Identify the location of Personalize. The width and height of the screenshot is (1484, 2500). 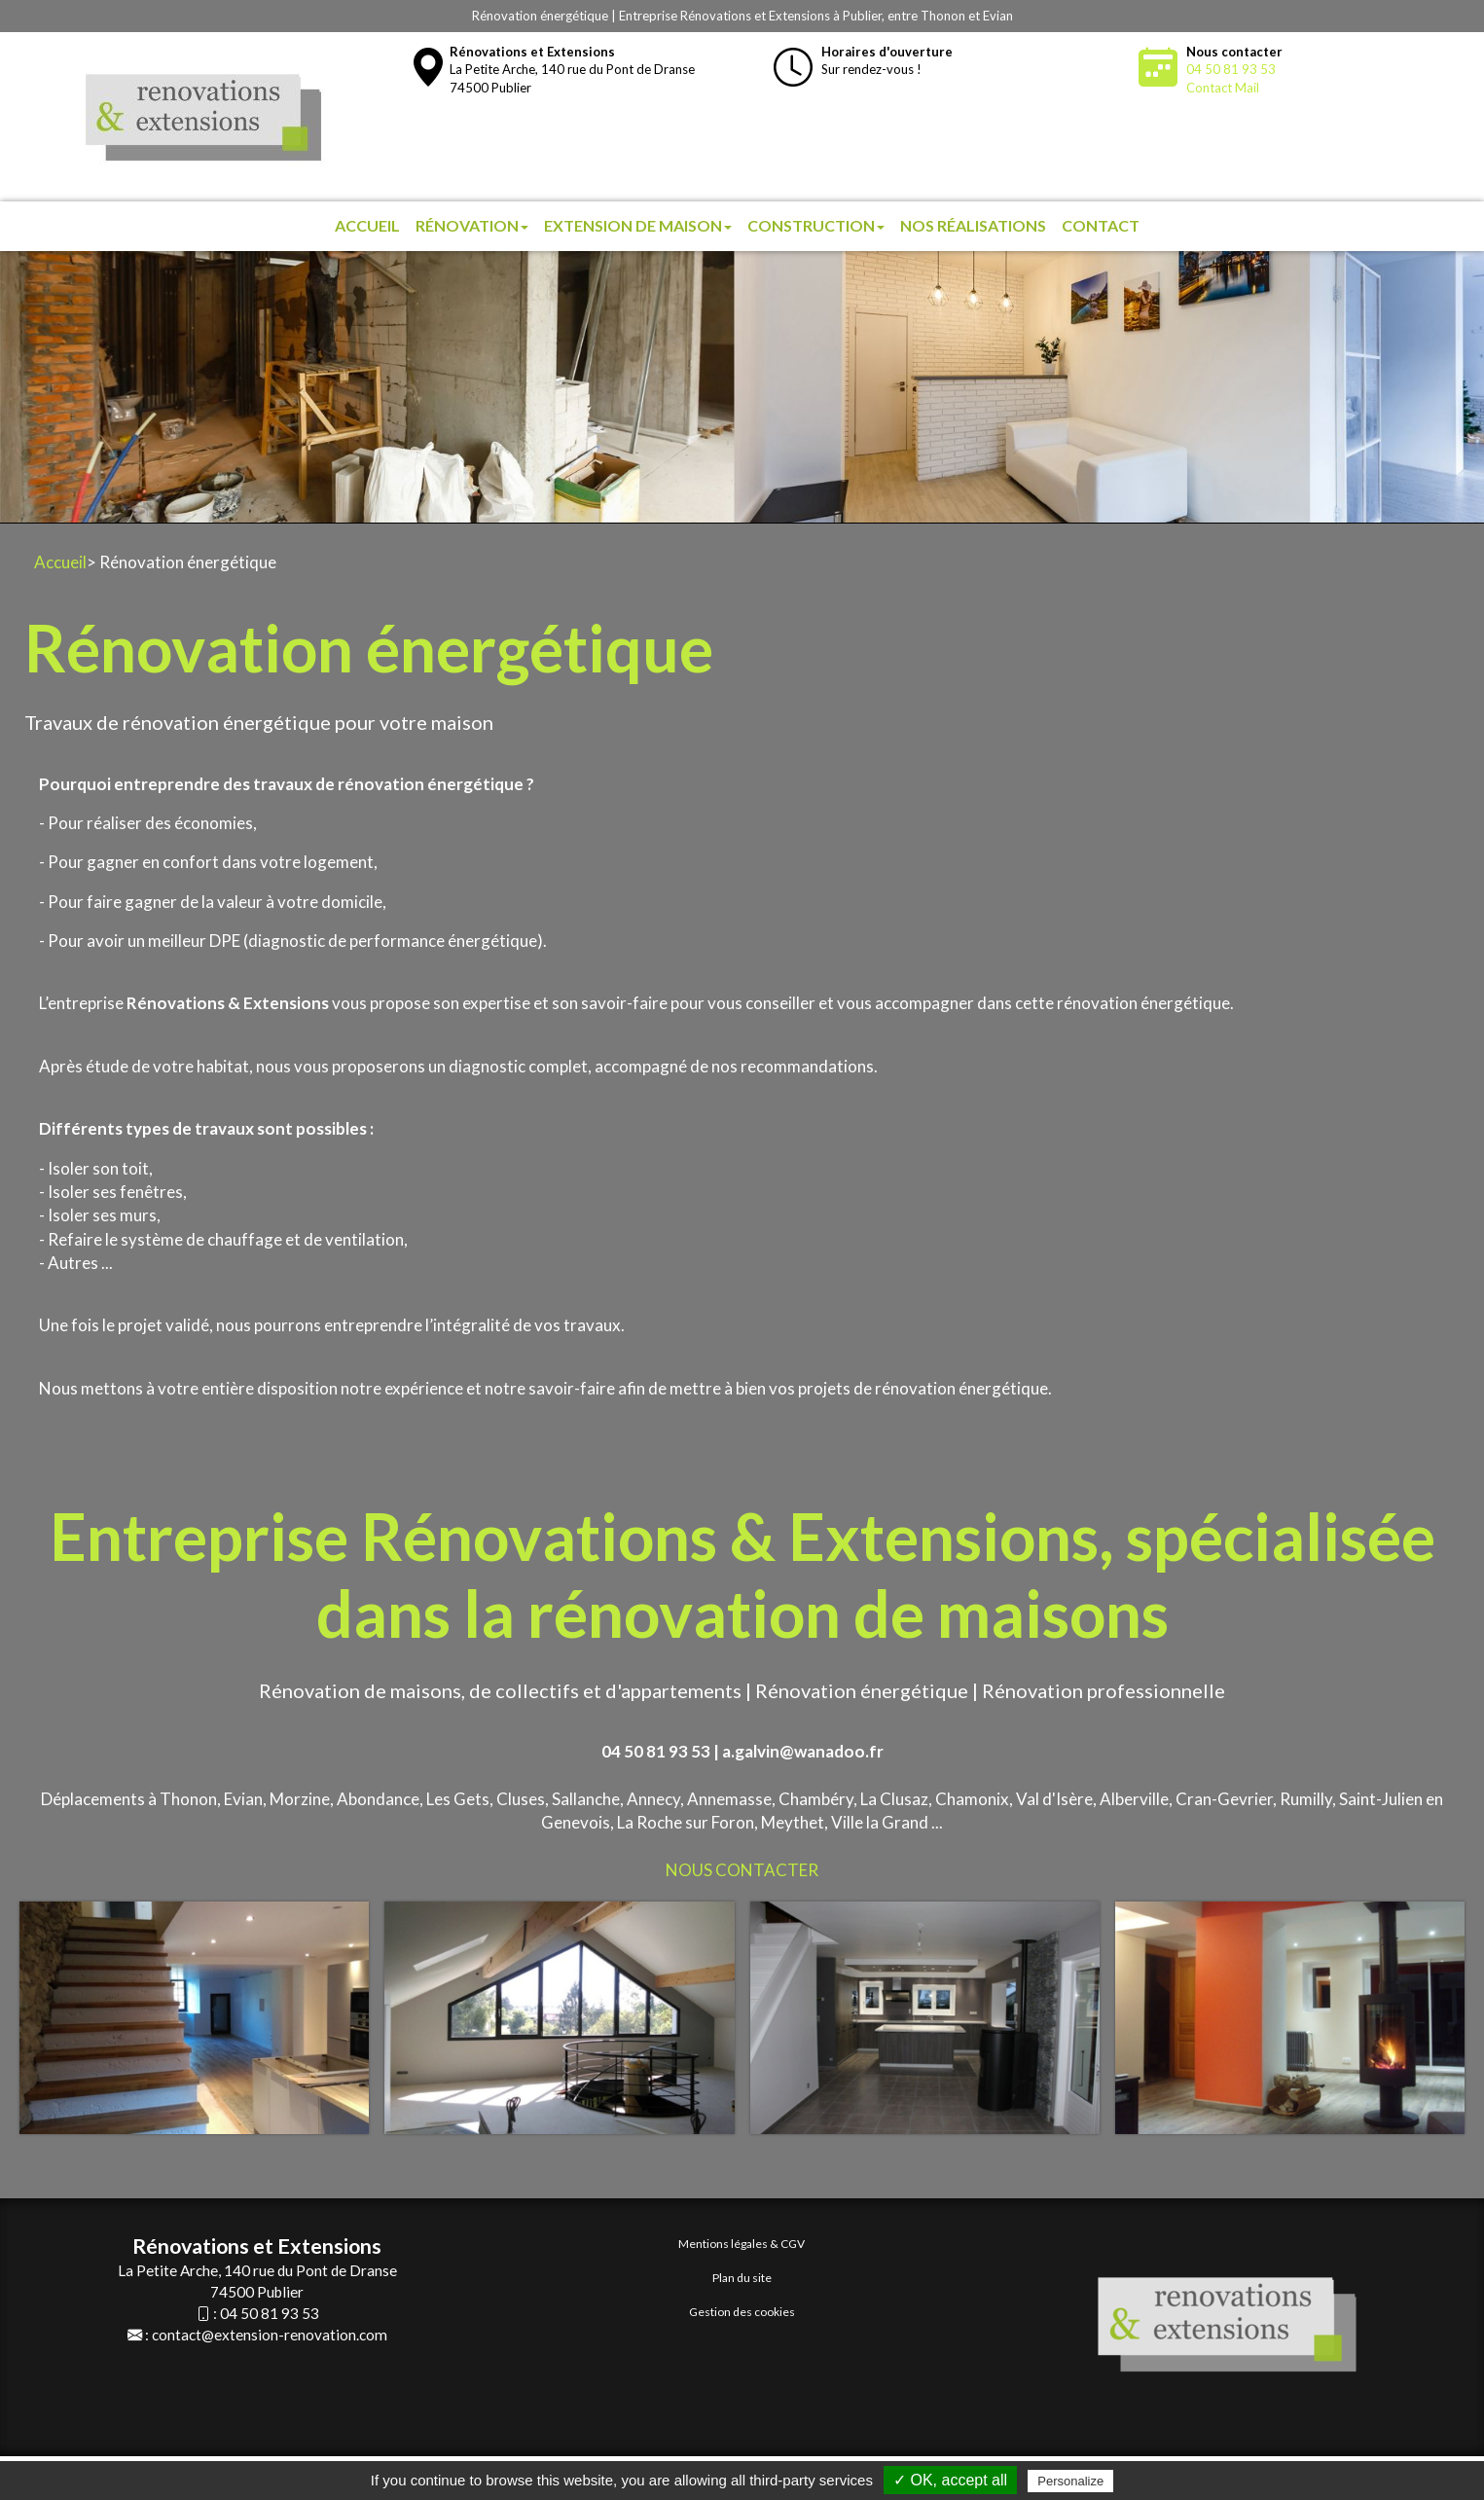
(1070, 2481).